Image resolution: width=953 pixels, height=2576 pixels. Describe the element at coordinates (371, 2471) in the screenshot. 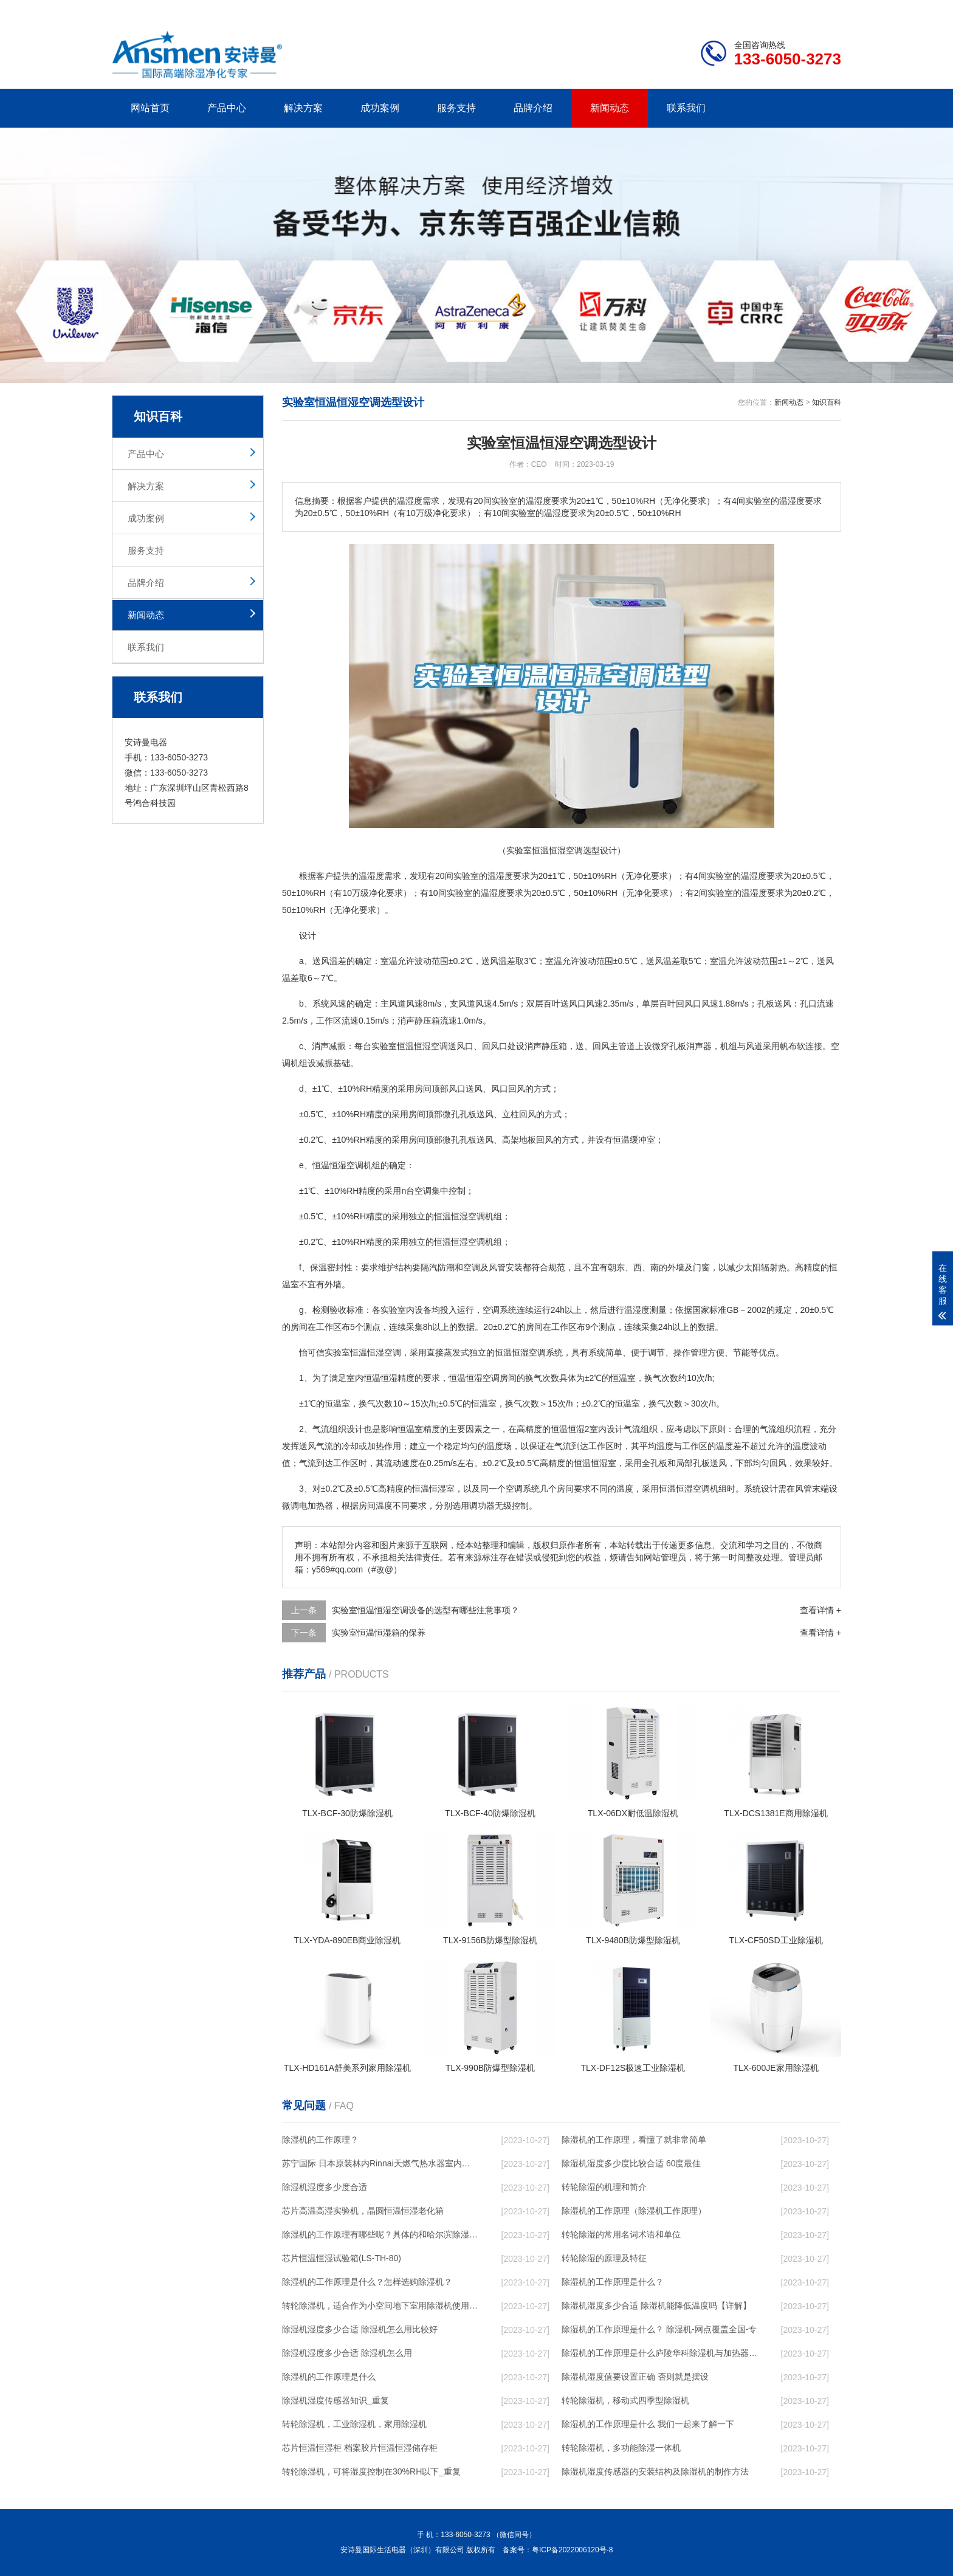

I see `转轮除湿机，可将湿度控制在30%RH以下_重复` at that location.